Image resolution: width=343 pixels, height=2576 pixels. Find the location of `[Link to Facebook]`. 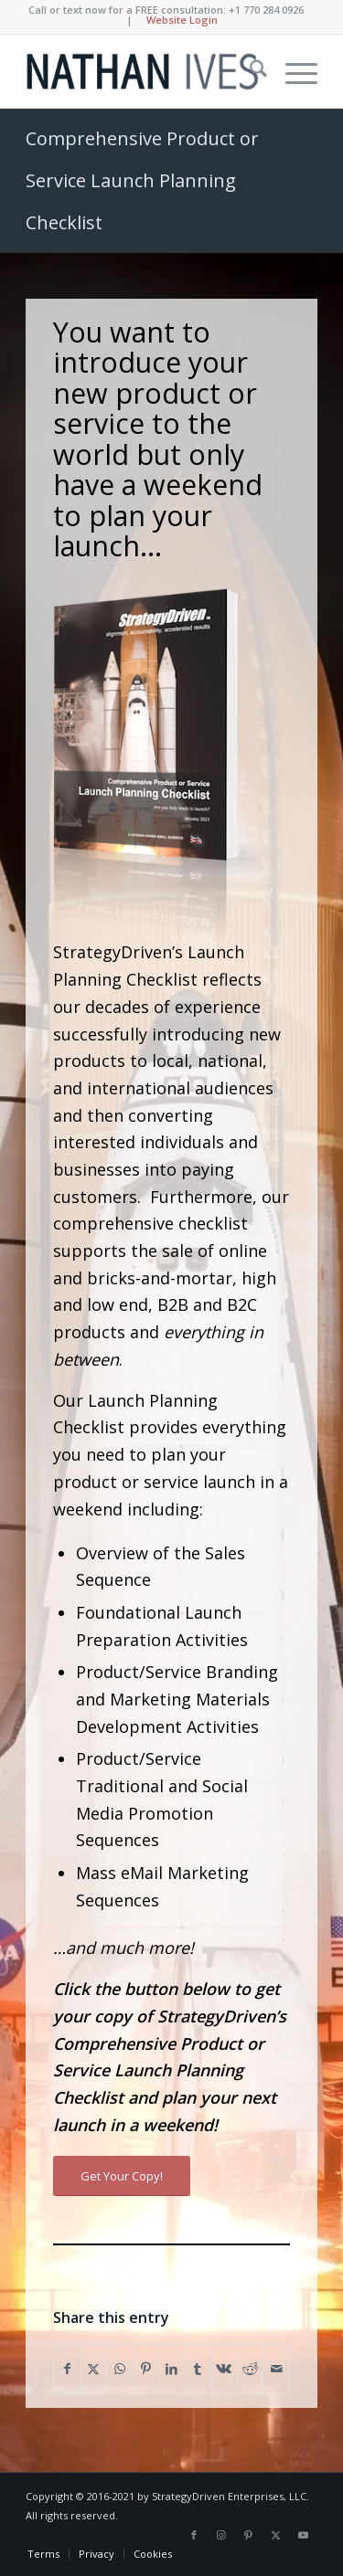

[Link to Facebook] is located at coordinates (194, 2535).